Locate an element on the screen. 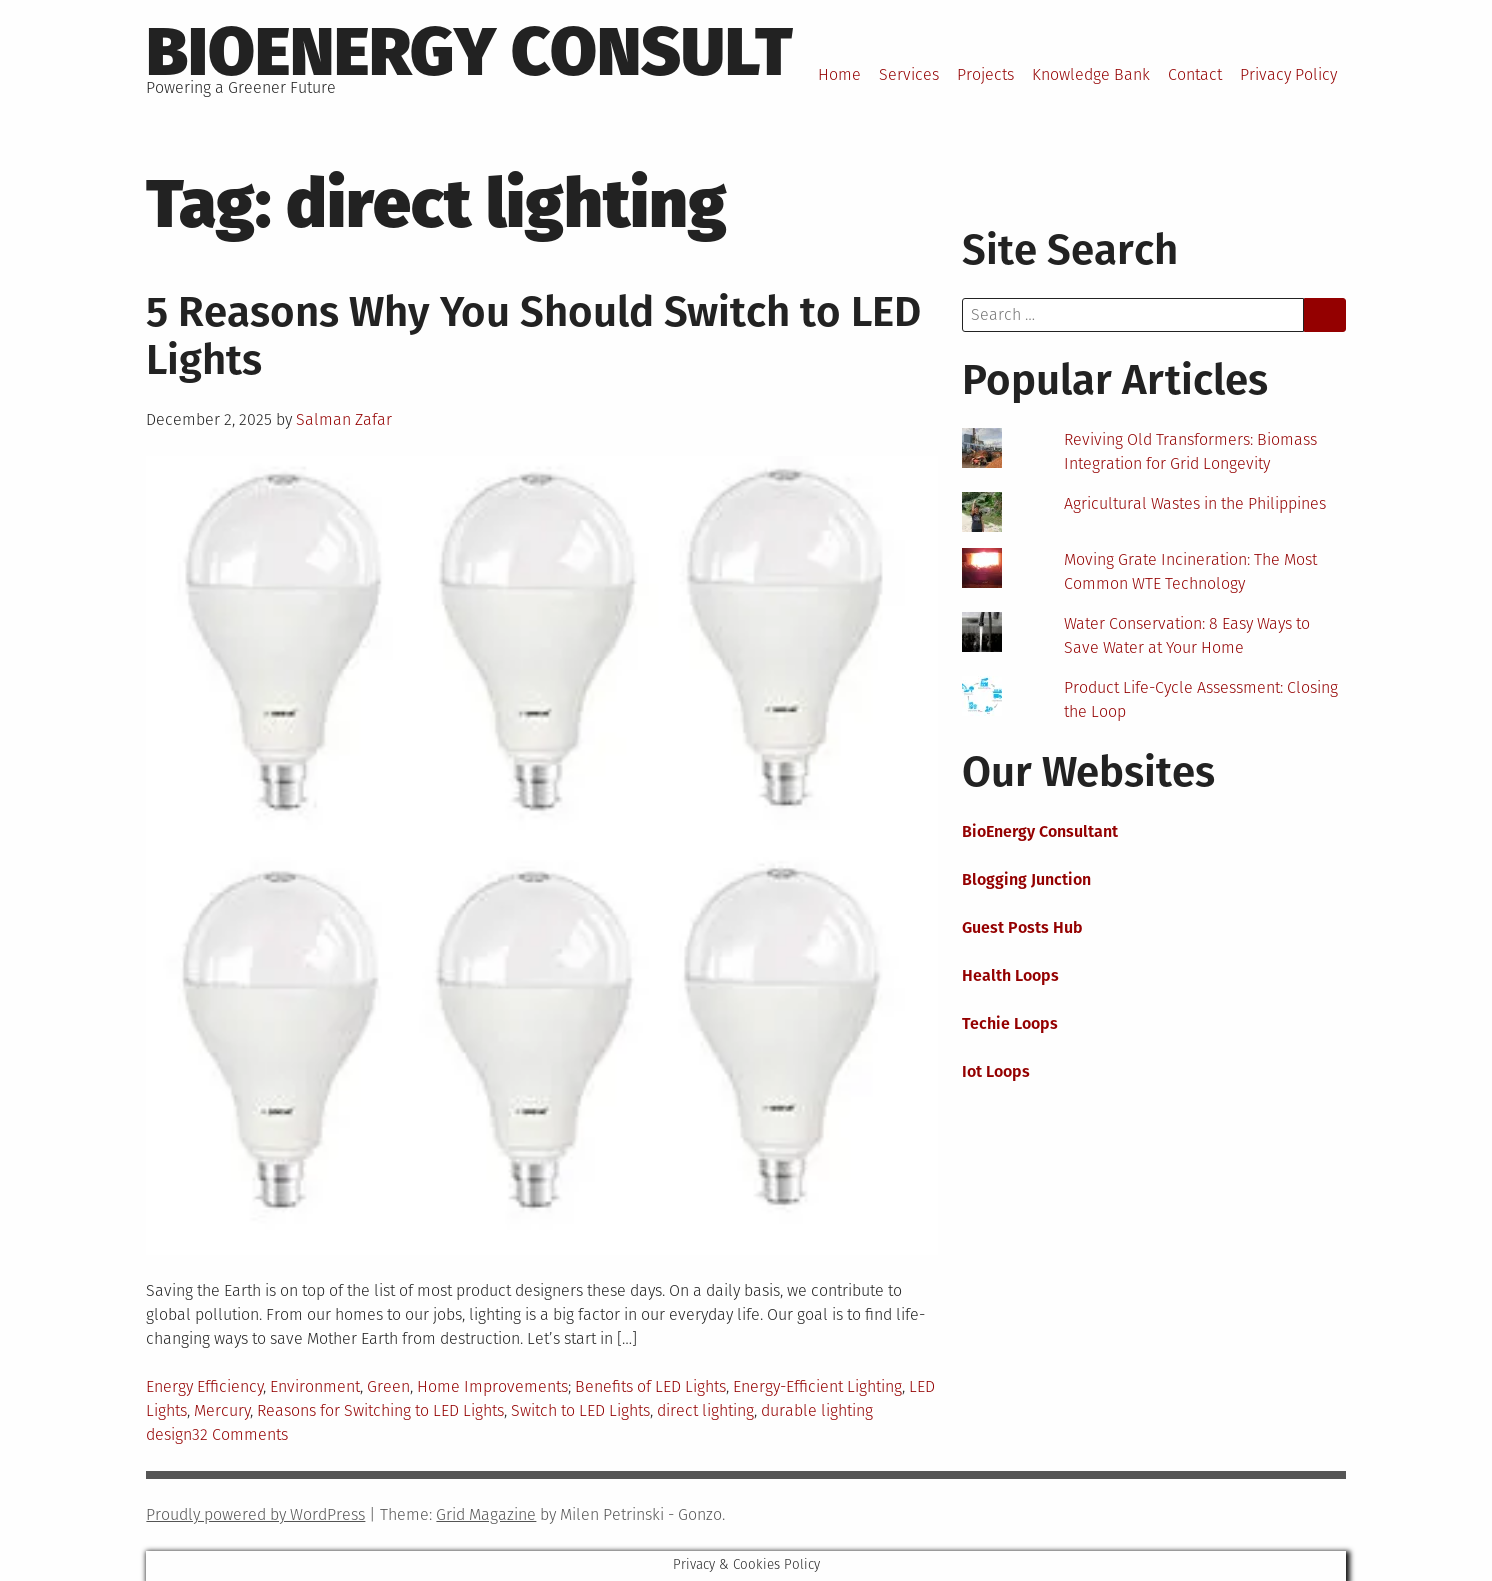 The width and height of the screenshot is (1492, 1581). Switch to LED Lights is located at coordinates (580, 1410).